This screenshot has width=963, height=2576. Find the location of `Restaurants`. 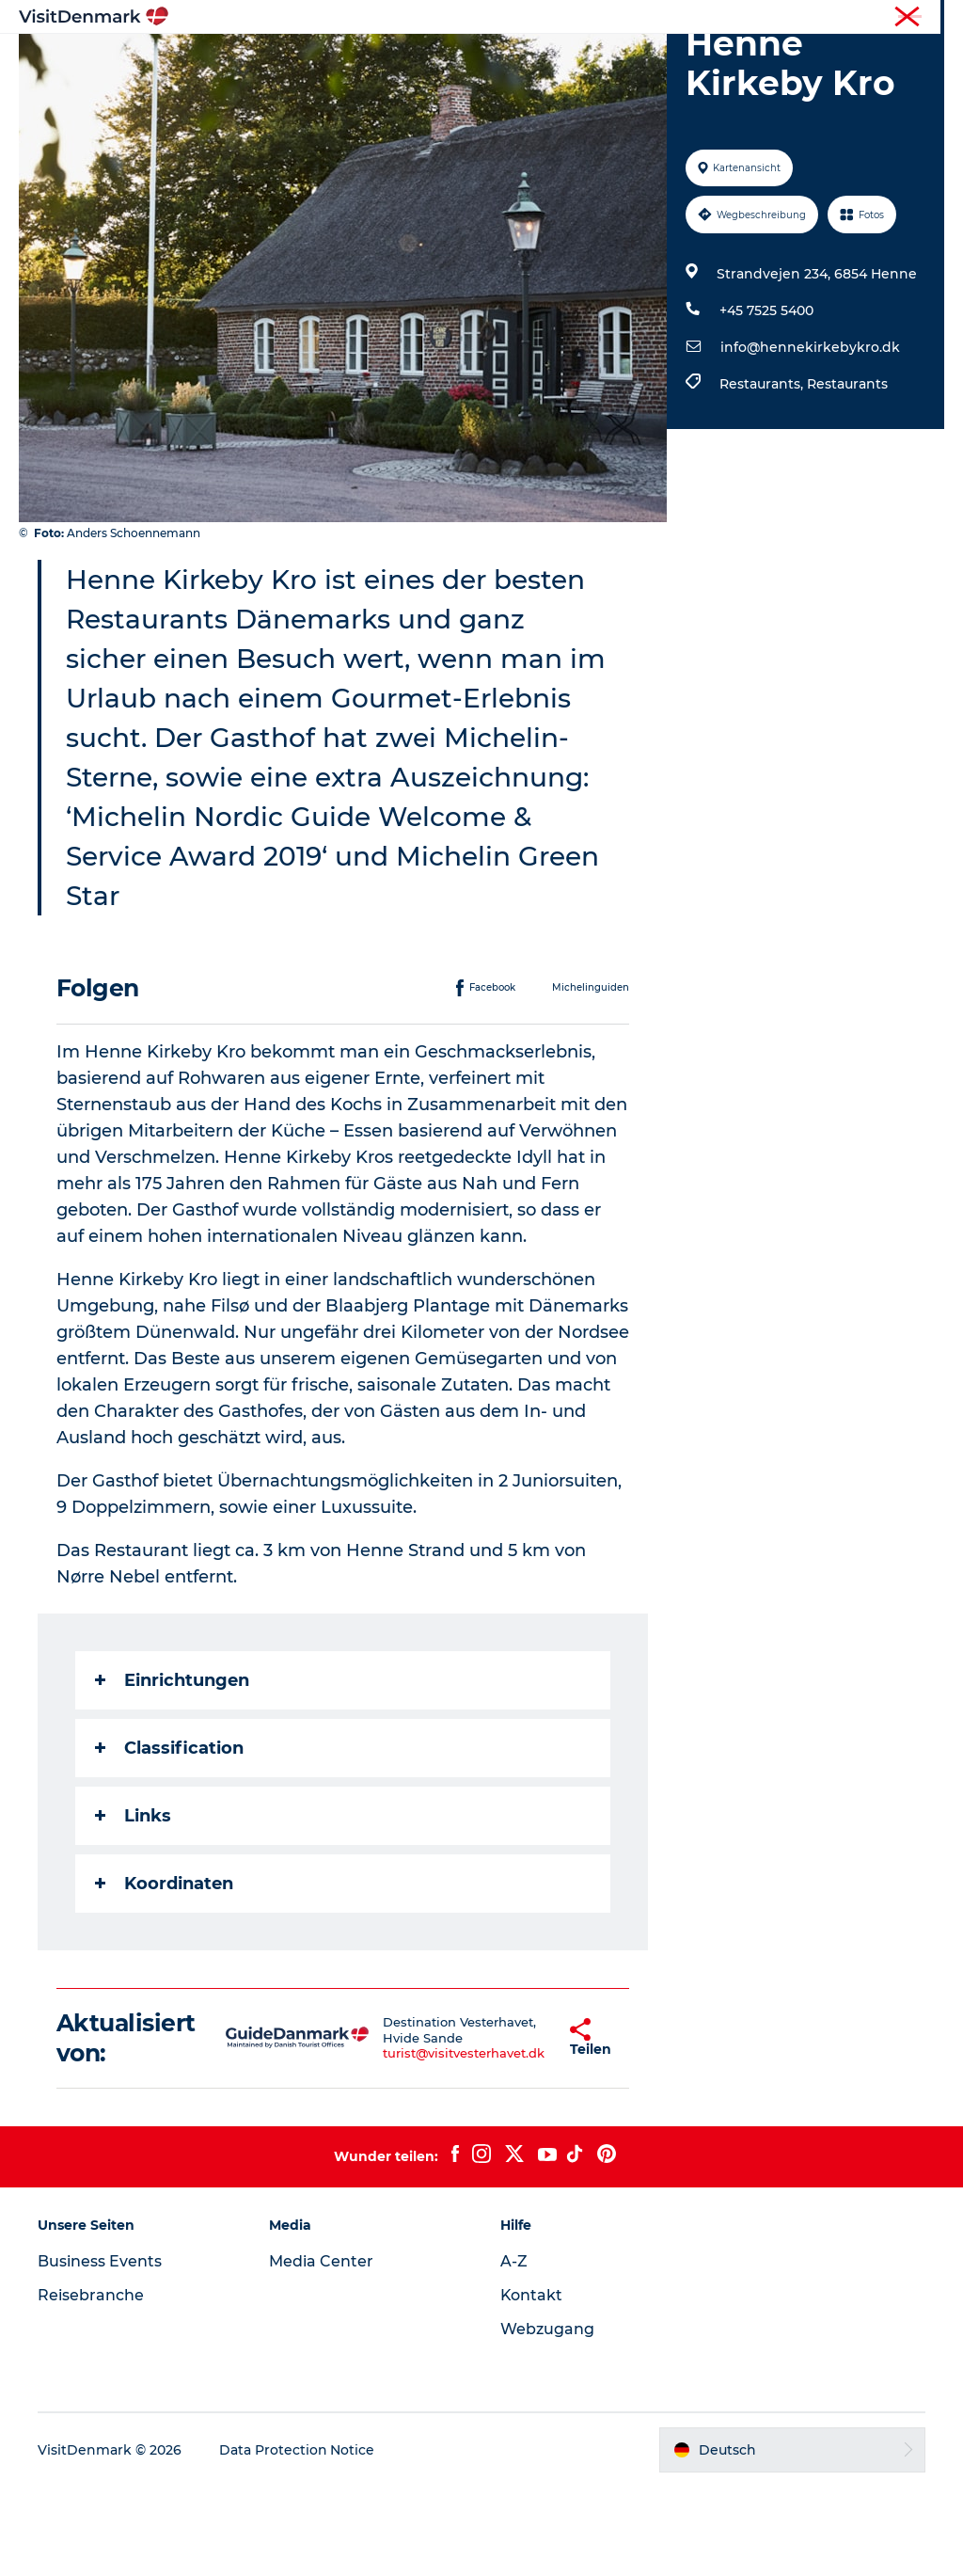

Restaurants is located at coordinates (847, 473).